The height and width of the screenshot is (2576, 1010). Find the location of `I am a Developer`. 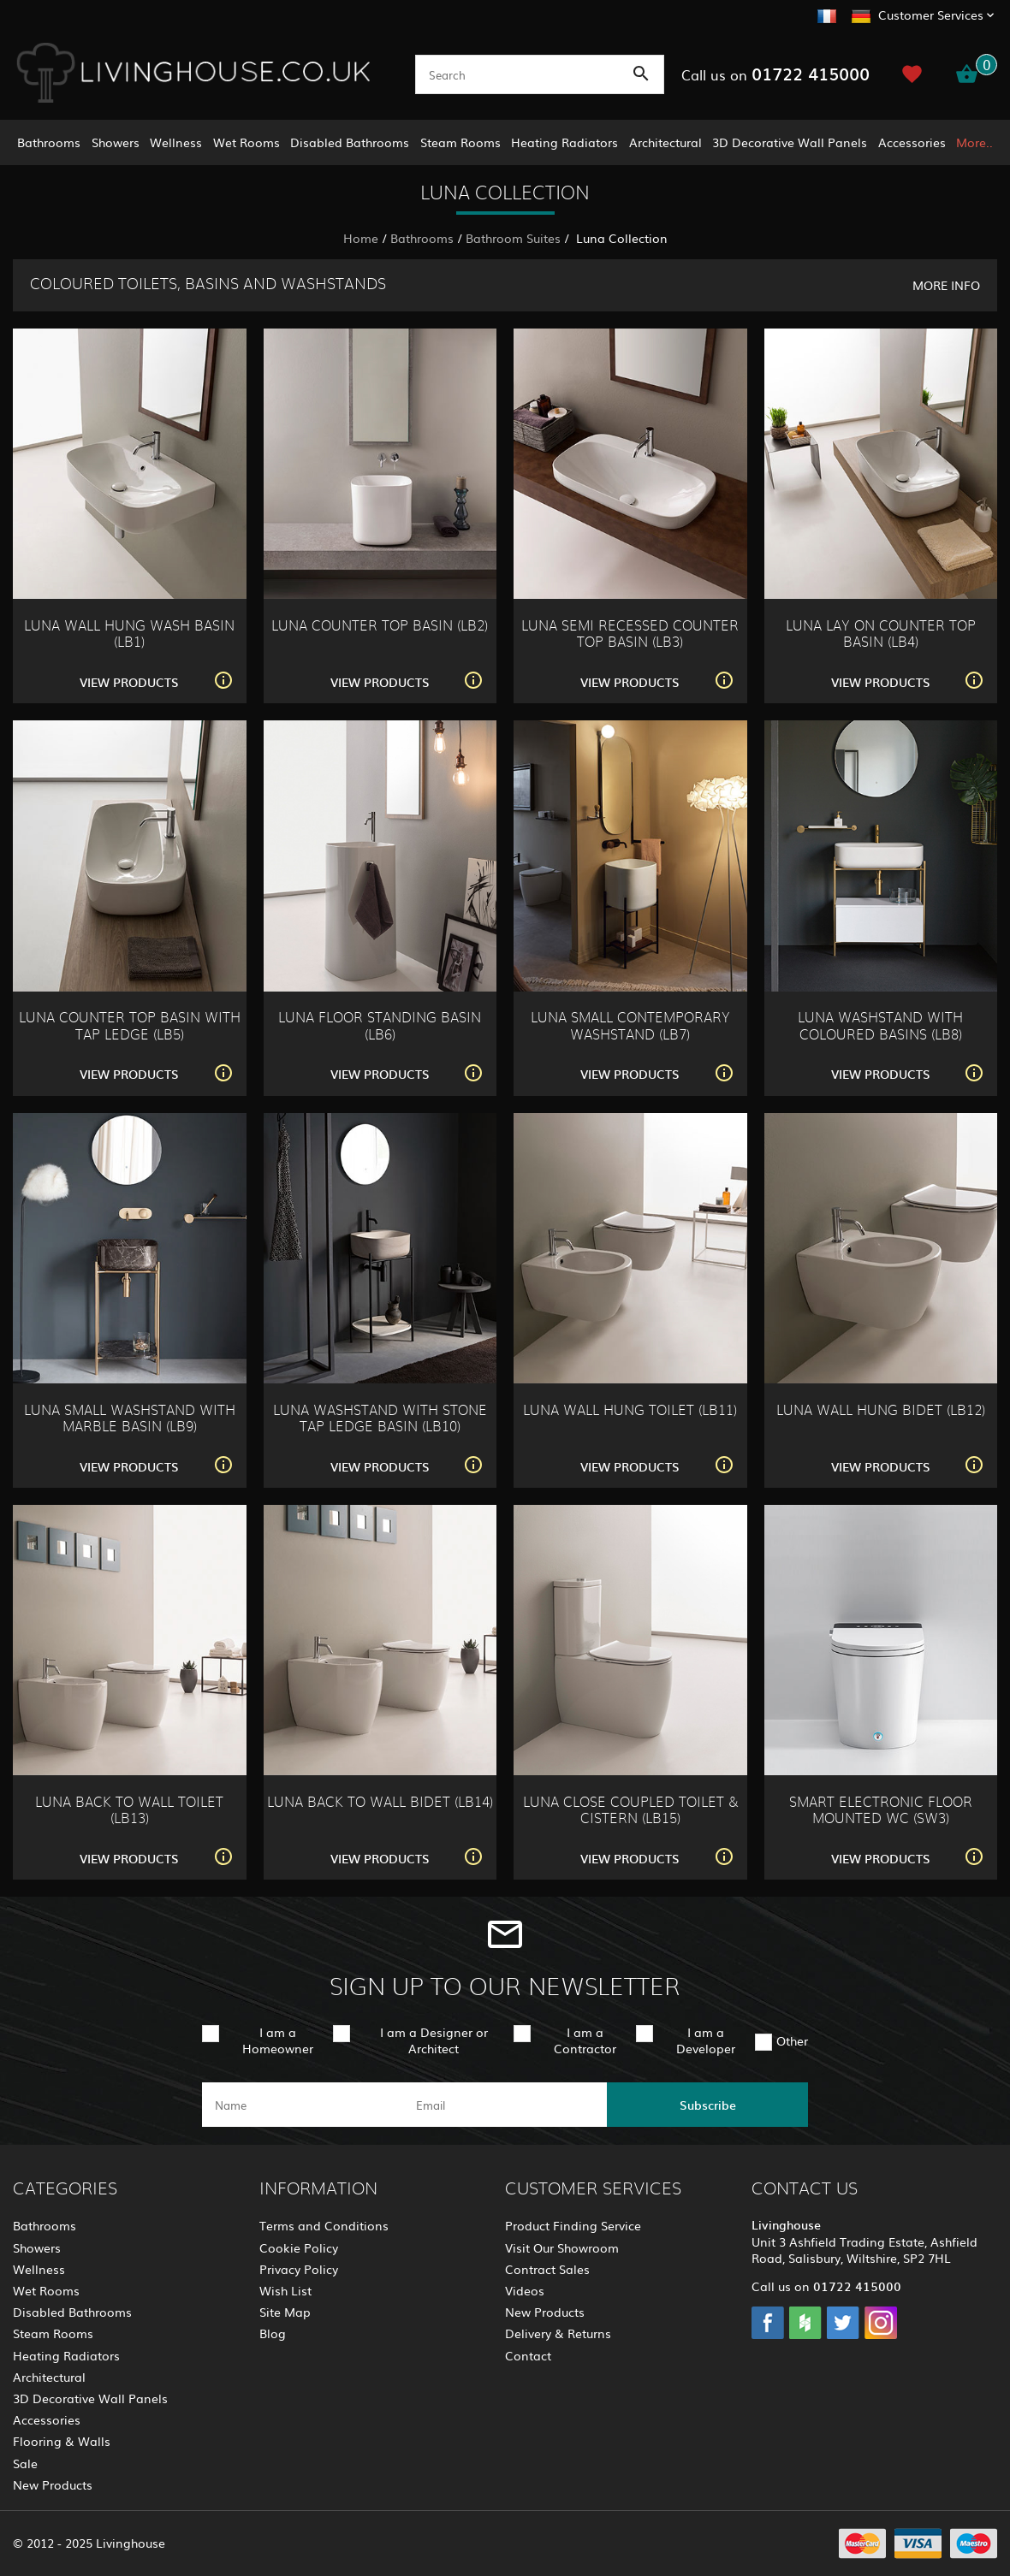

I am a Developer is located at coordinates (705, 2040).